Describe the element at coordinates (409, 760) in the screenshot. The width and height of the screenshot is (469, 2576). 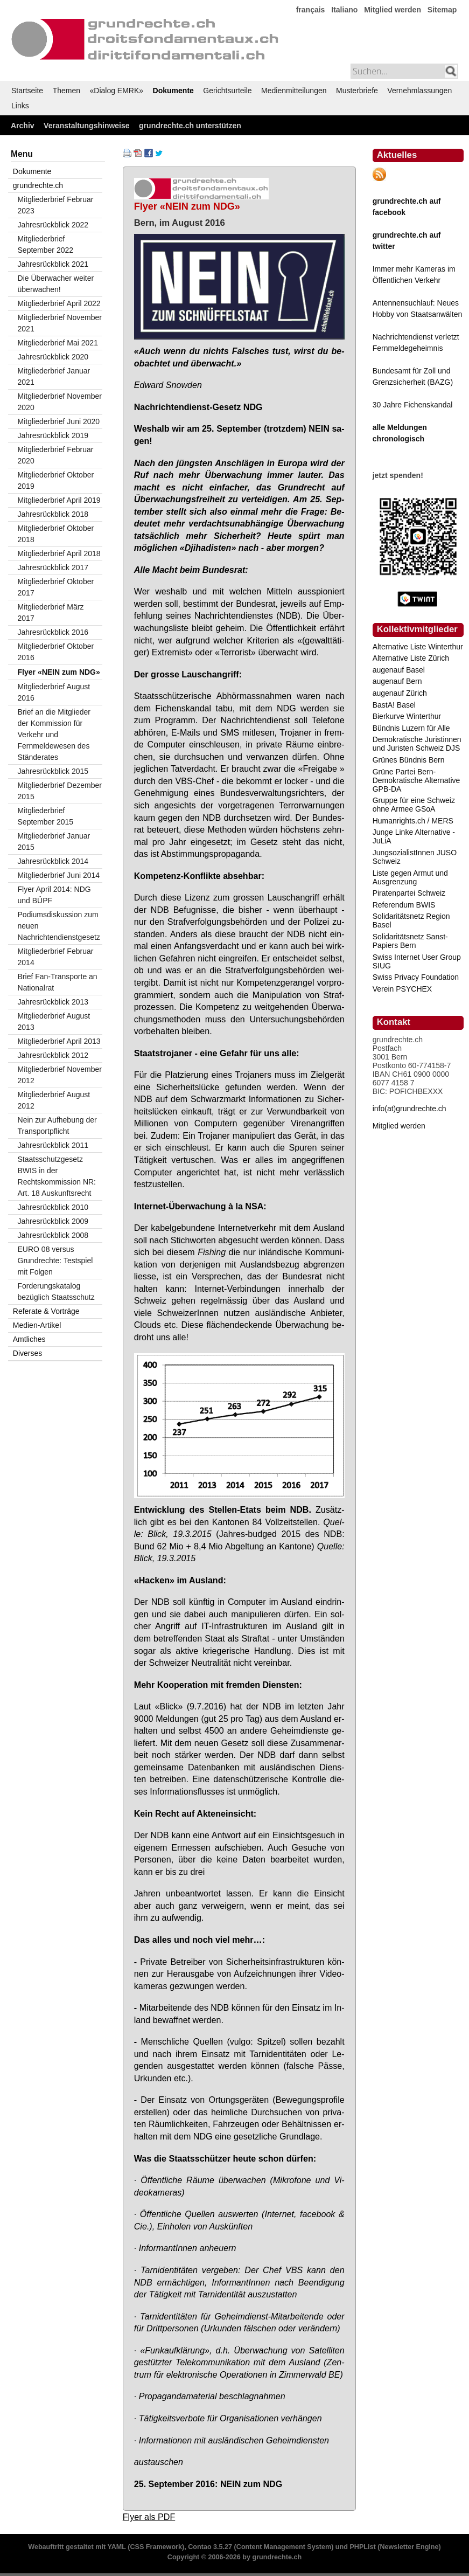
I see `Grünes Bündnis Bern` at that location.